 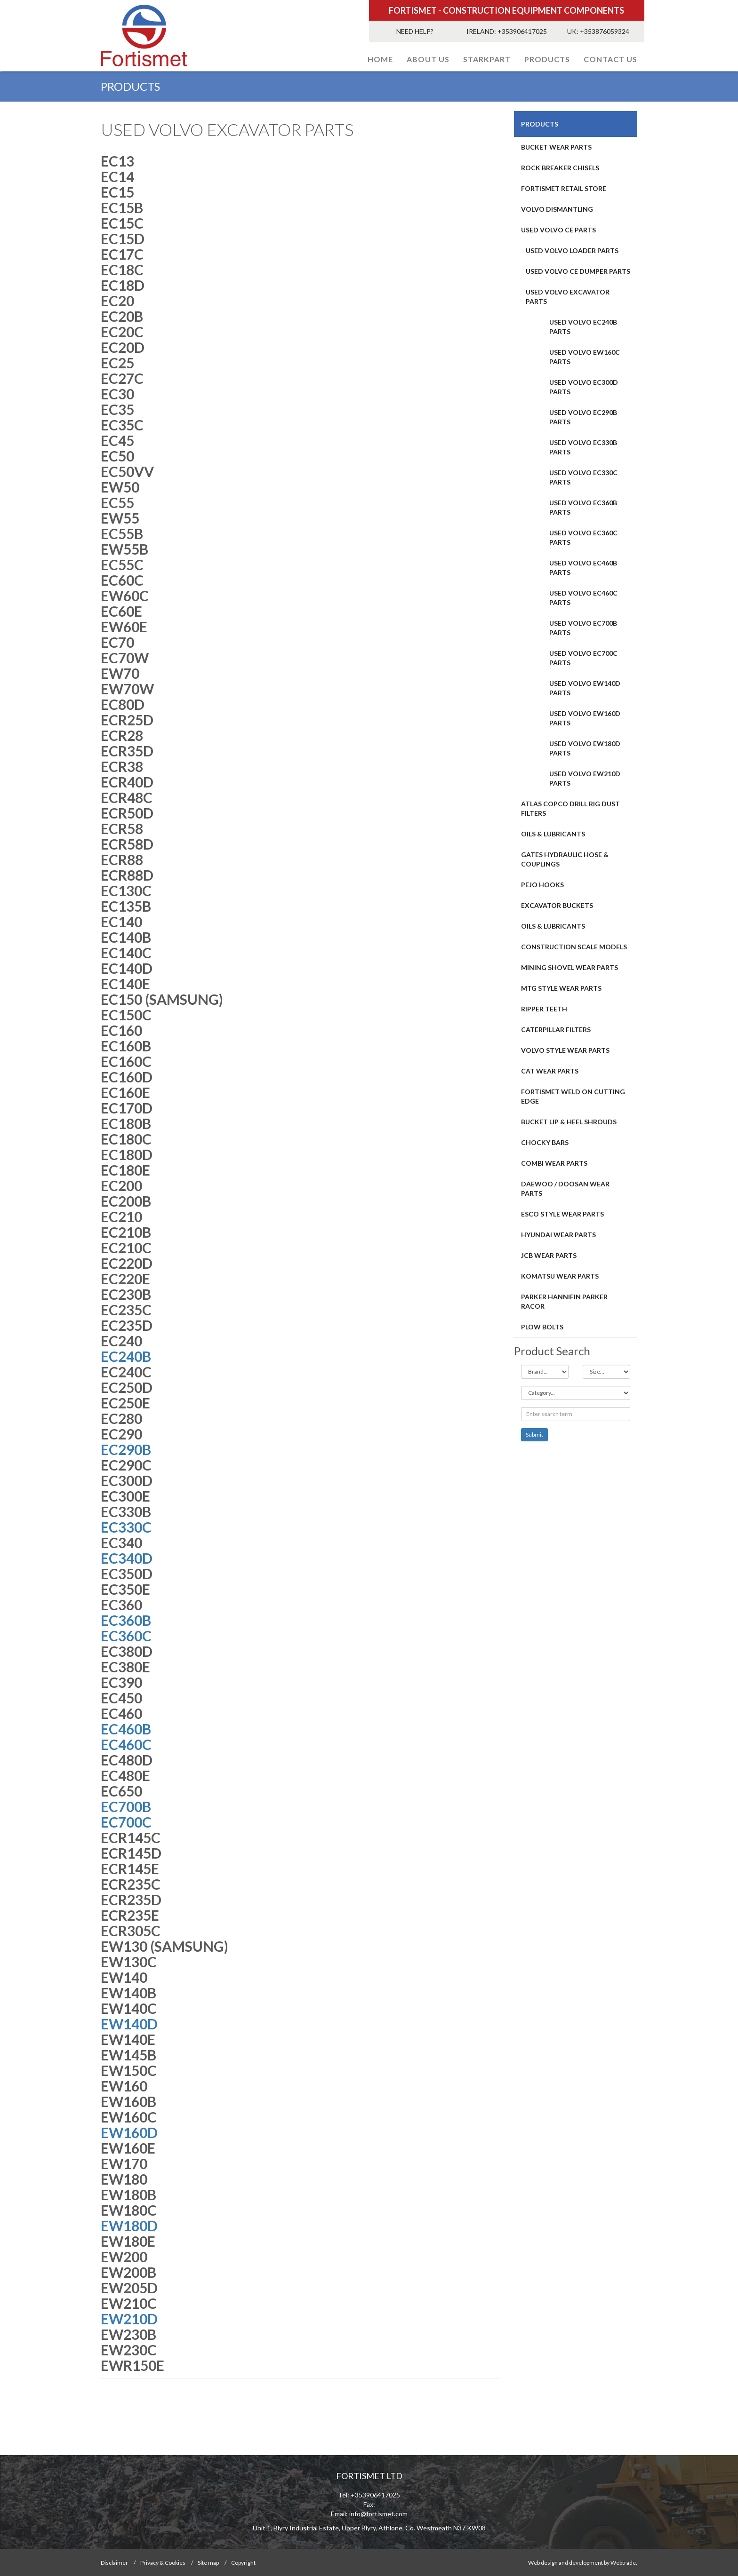 What do you see at coordinates (126, 1806) in the screenshot?
I see `EC700B` at bounding box center [126, 1806].